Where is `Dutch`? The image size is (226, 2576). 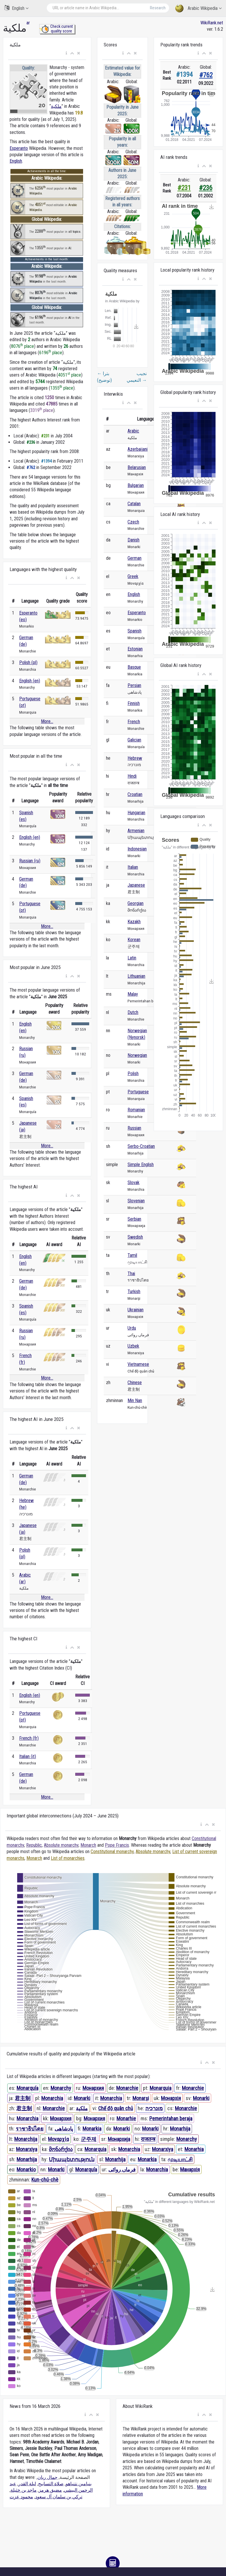
Dutch is located at coordinates (133, 1012).